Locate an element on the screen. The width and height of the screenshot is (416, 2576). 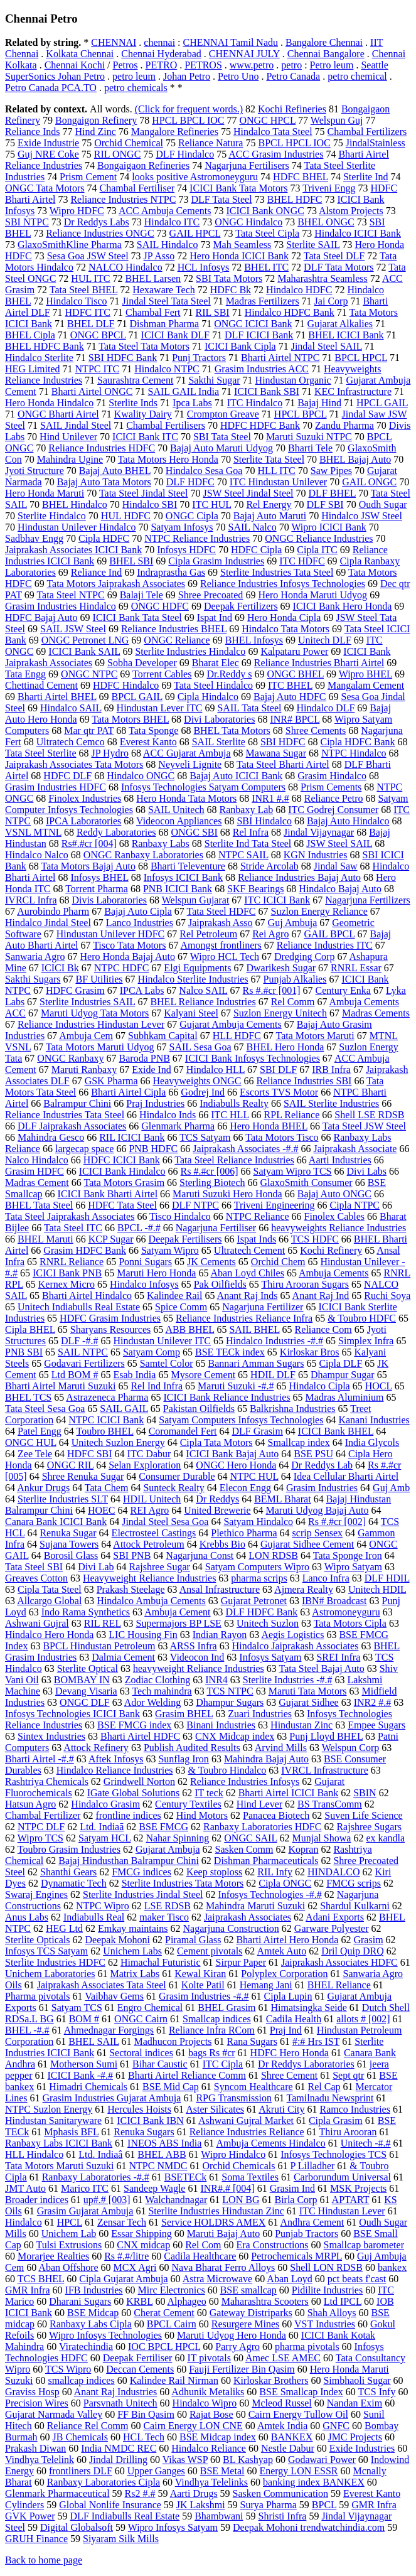
Vindhya Telelink is located at coordinates (39, 2459).